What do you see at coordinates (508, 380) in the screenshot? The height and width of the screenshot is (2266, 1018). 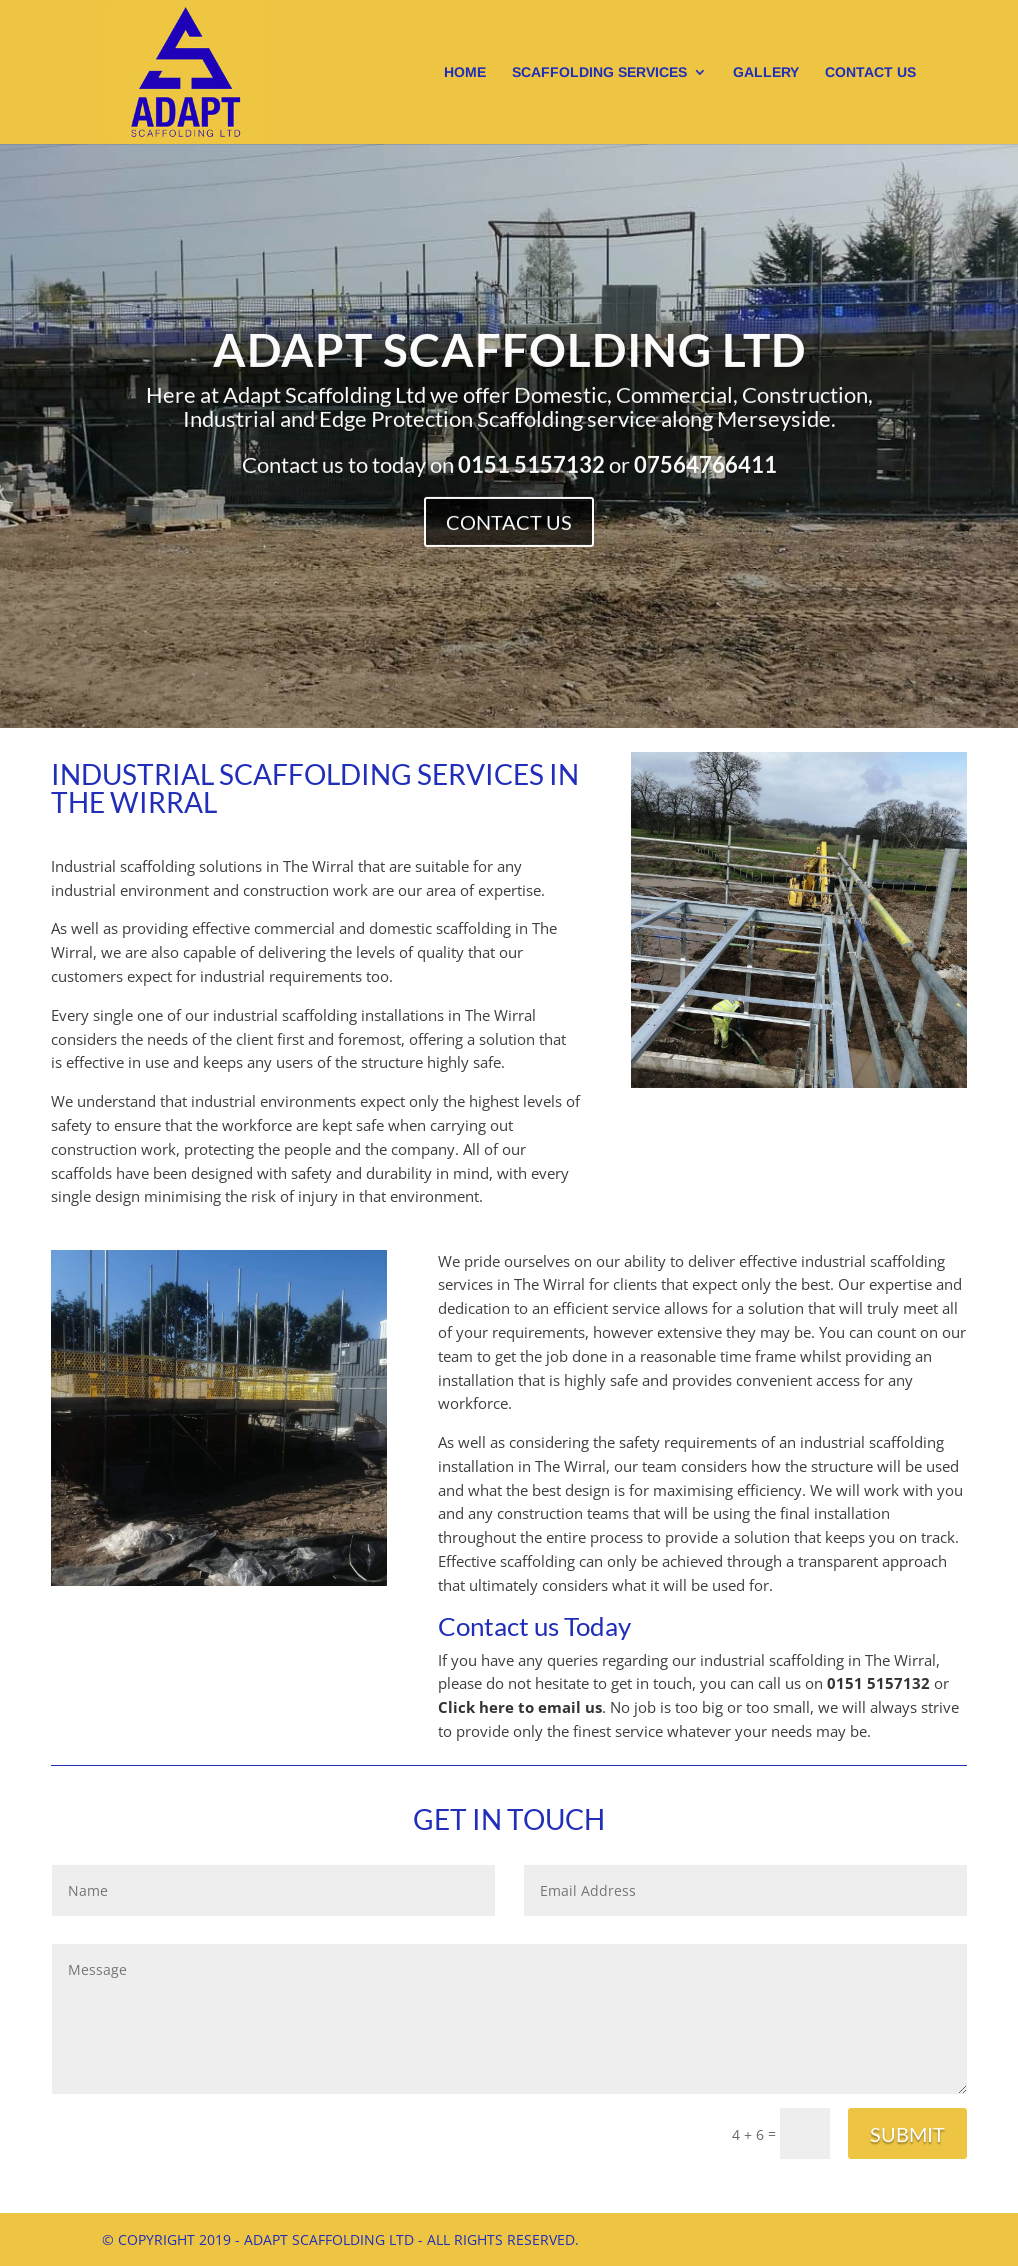 I see `Adapt Scaffolding Ltd` at bounding box center [508, 380].